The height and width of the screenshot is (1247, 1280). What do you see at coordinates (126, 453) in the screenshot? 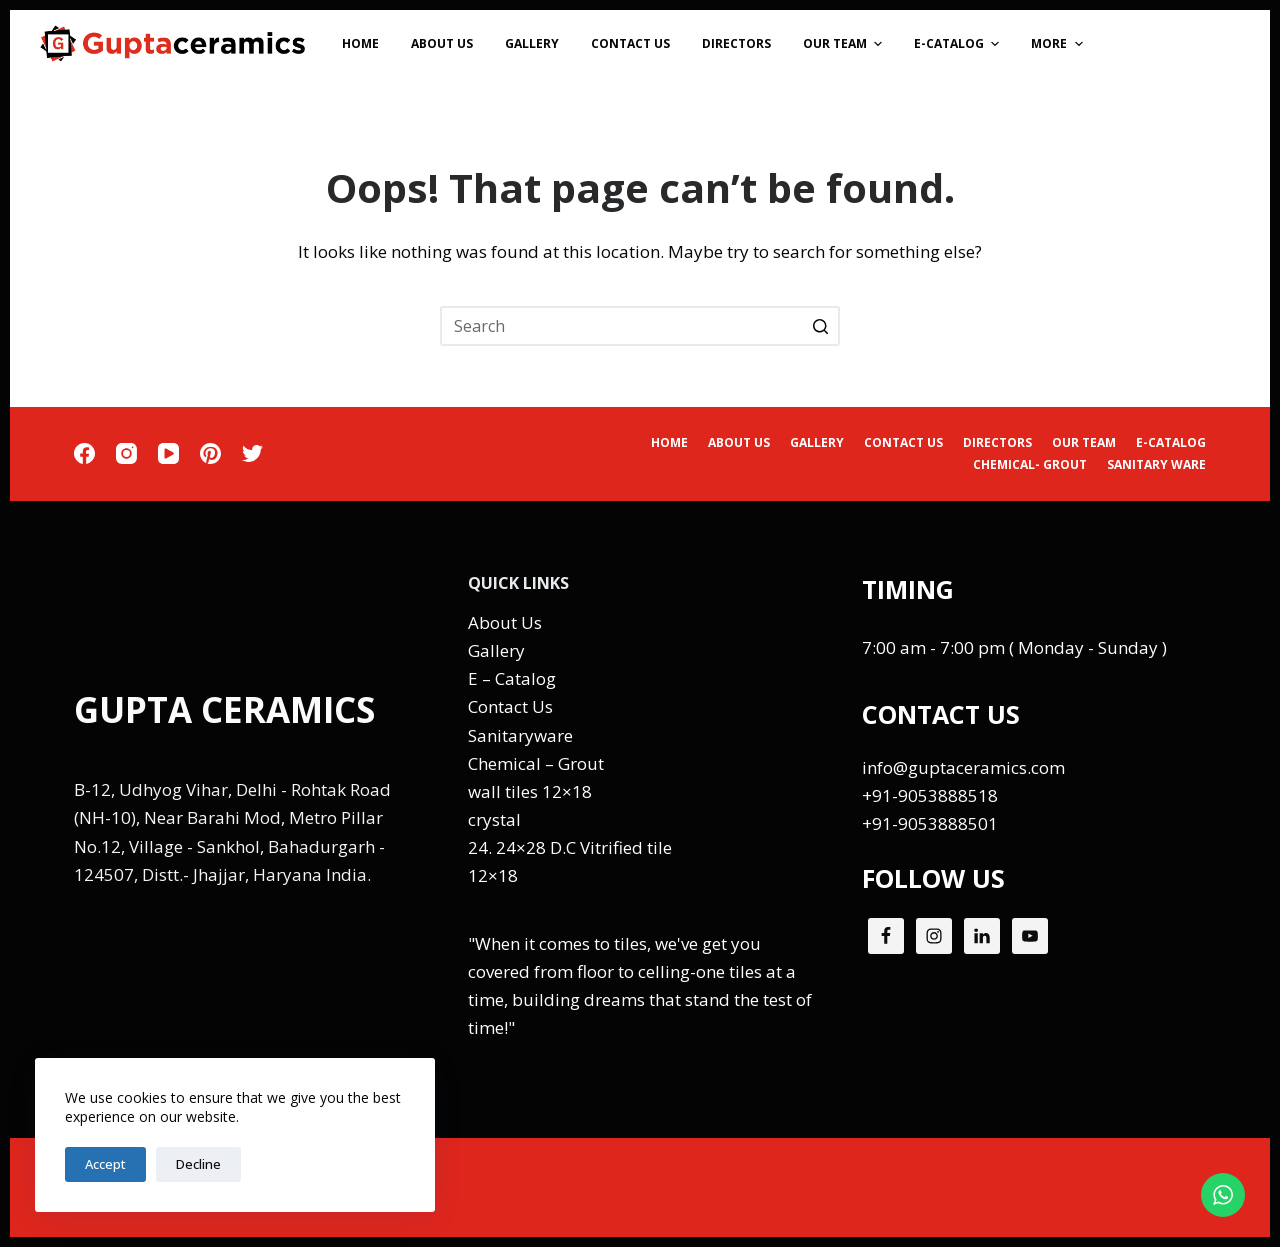
I see `[Instagram]` at bounding box center [126, 453].